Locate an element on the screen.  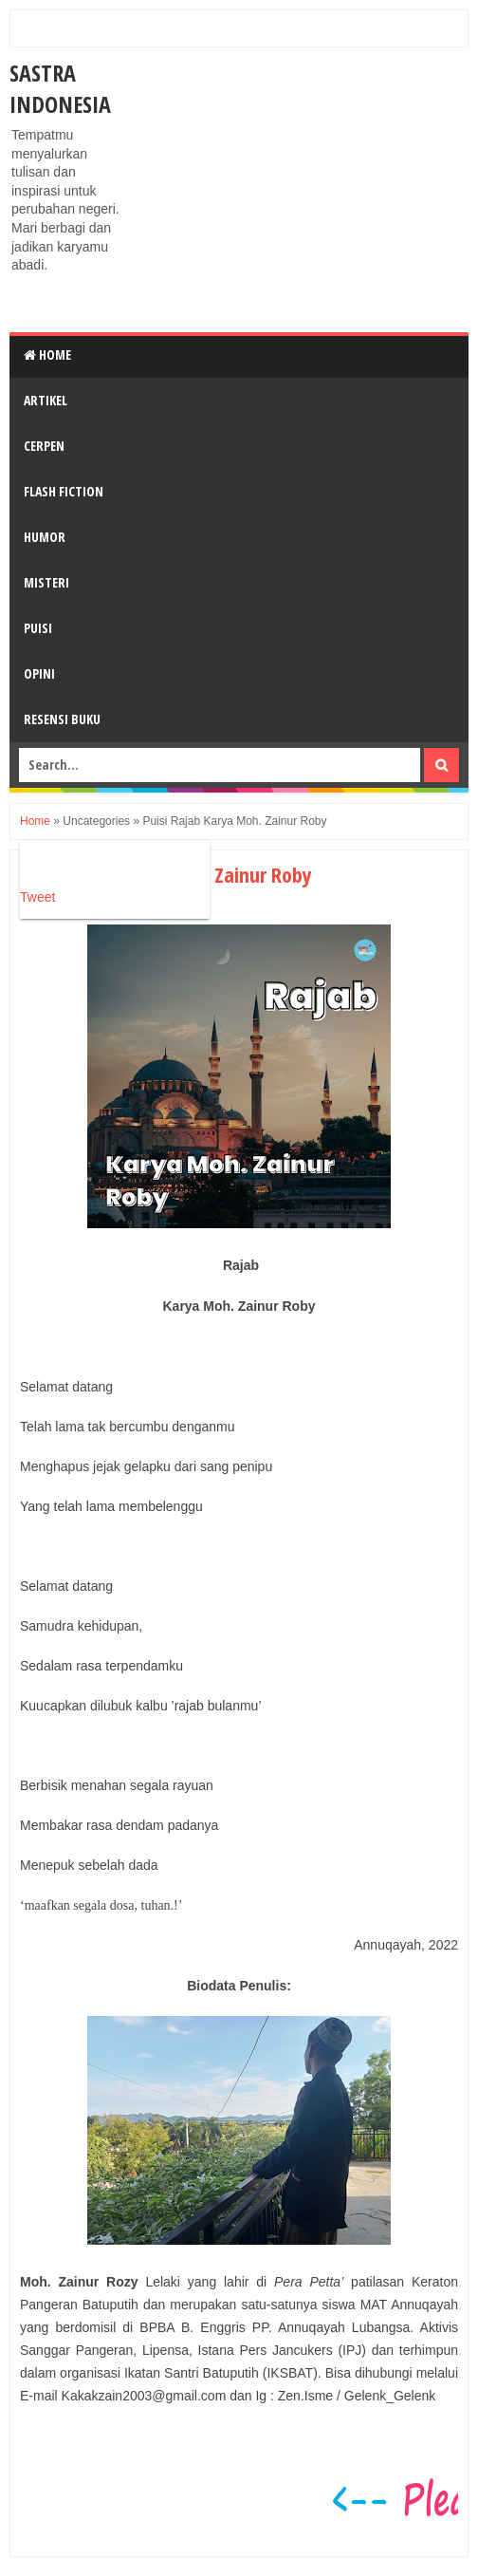
[Advertisement] is located at coordinates (302, 190).